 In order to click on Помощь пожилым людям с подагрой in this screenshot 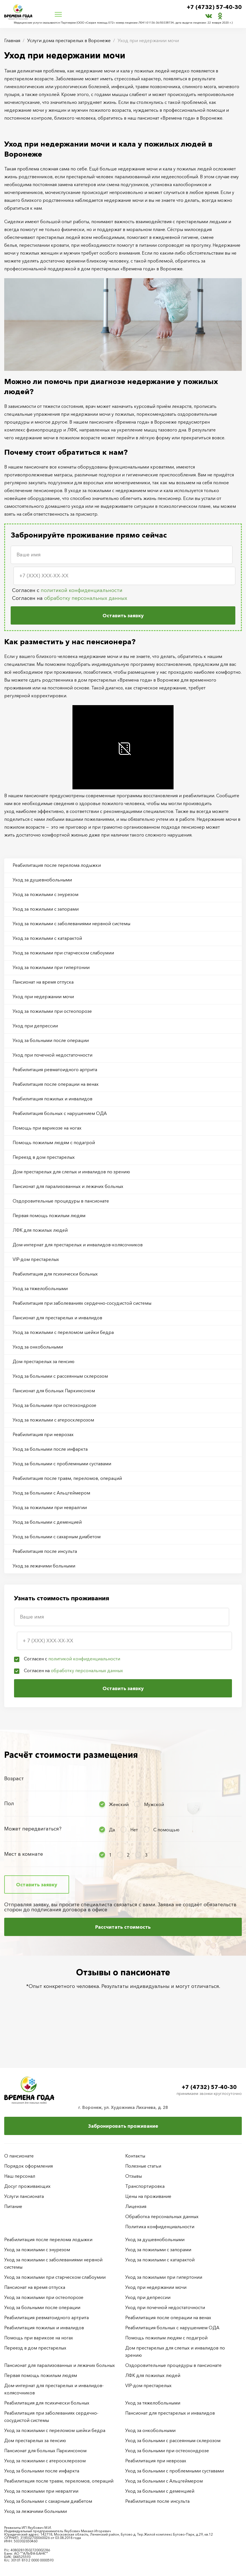, I will do `click(54, 1142)`.